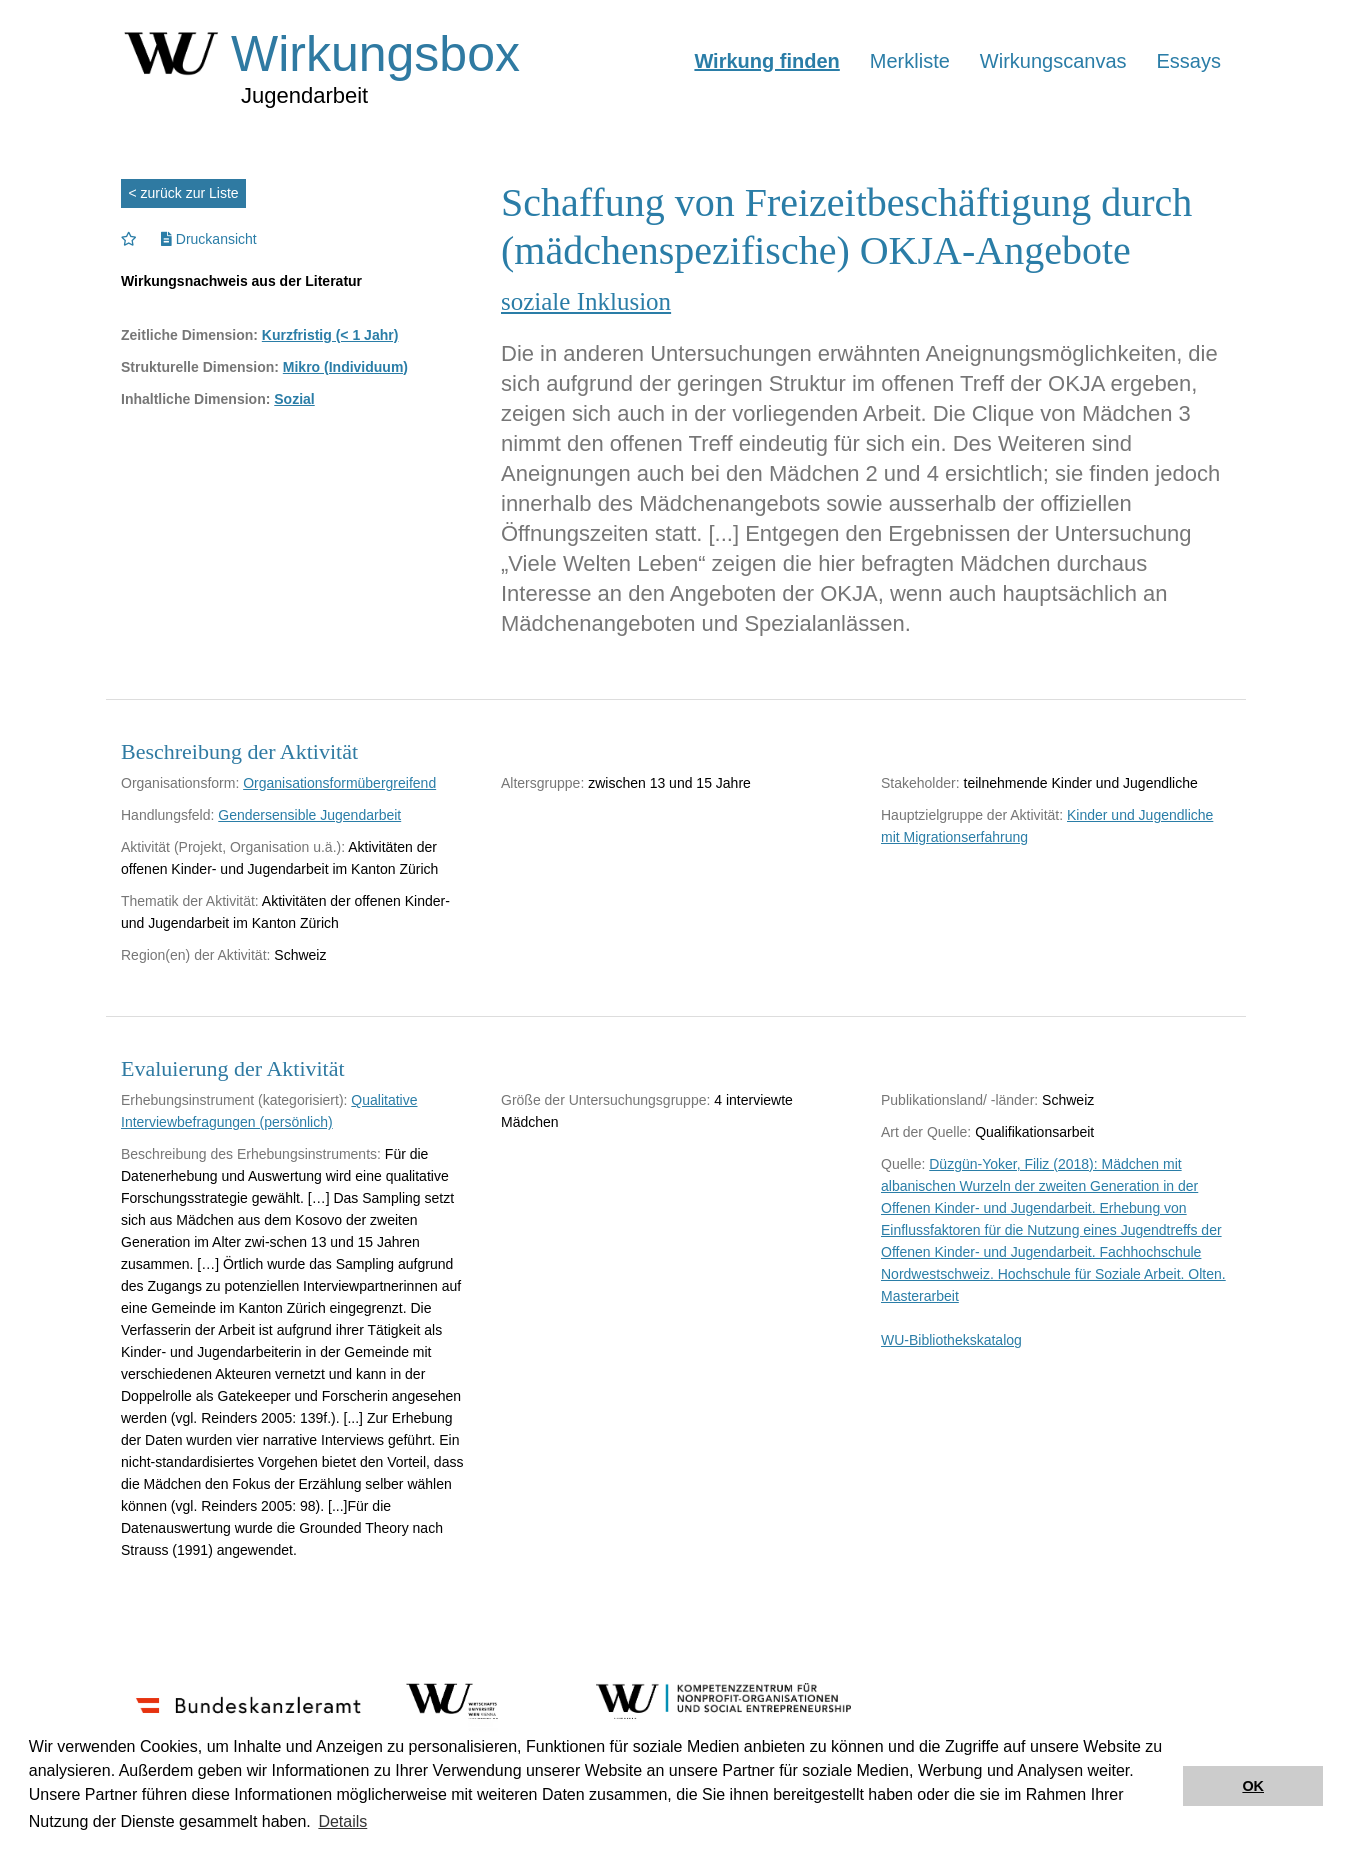 Image resolution: width=1352 pixels, height=1853 pixels. What do you see at coordinates (951, 1340) in the screenshot?
I see `WU-Bibliothekskatalog` at bounding box center [951, 1340].